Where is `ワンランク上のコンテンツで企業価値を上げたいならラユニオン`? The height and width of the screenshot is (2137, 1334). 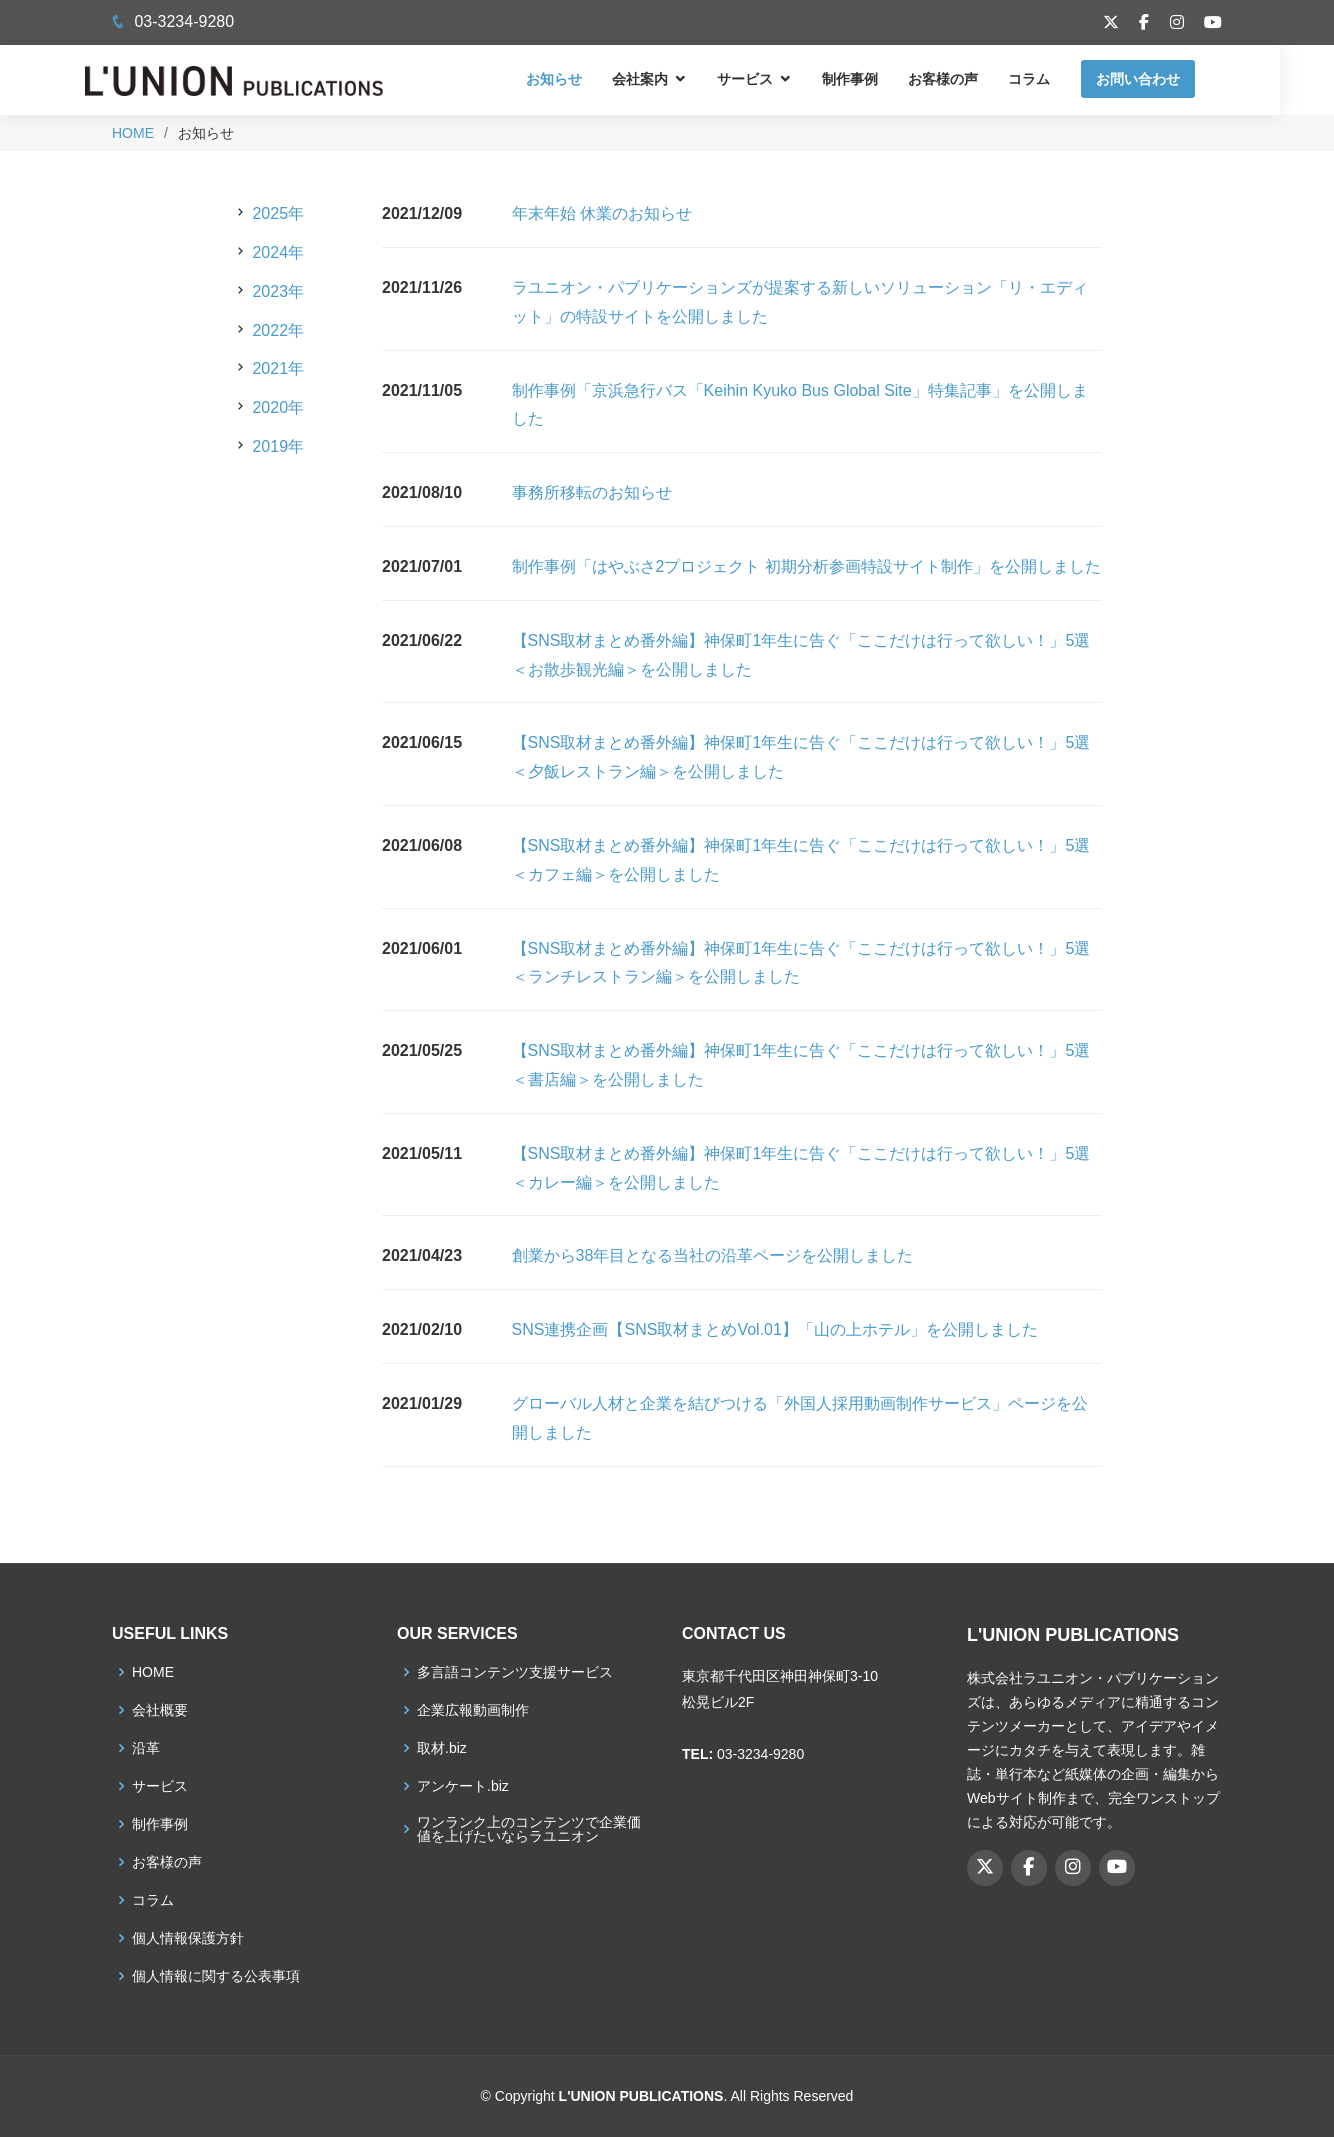 ワンランク上のコンテンツで企業価値を上げたいならラユニオン is located at coordinates (529, 1829).